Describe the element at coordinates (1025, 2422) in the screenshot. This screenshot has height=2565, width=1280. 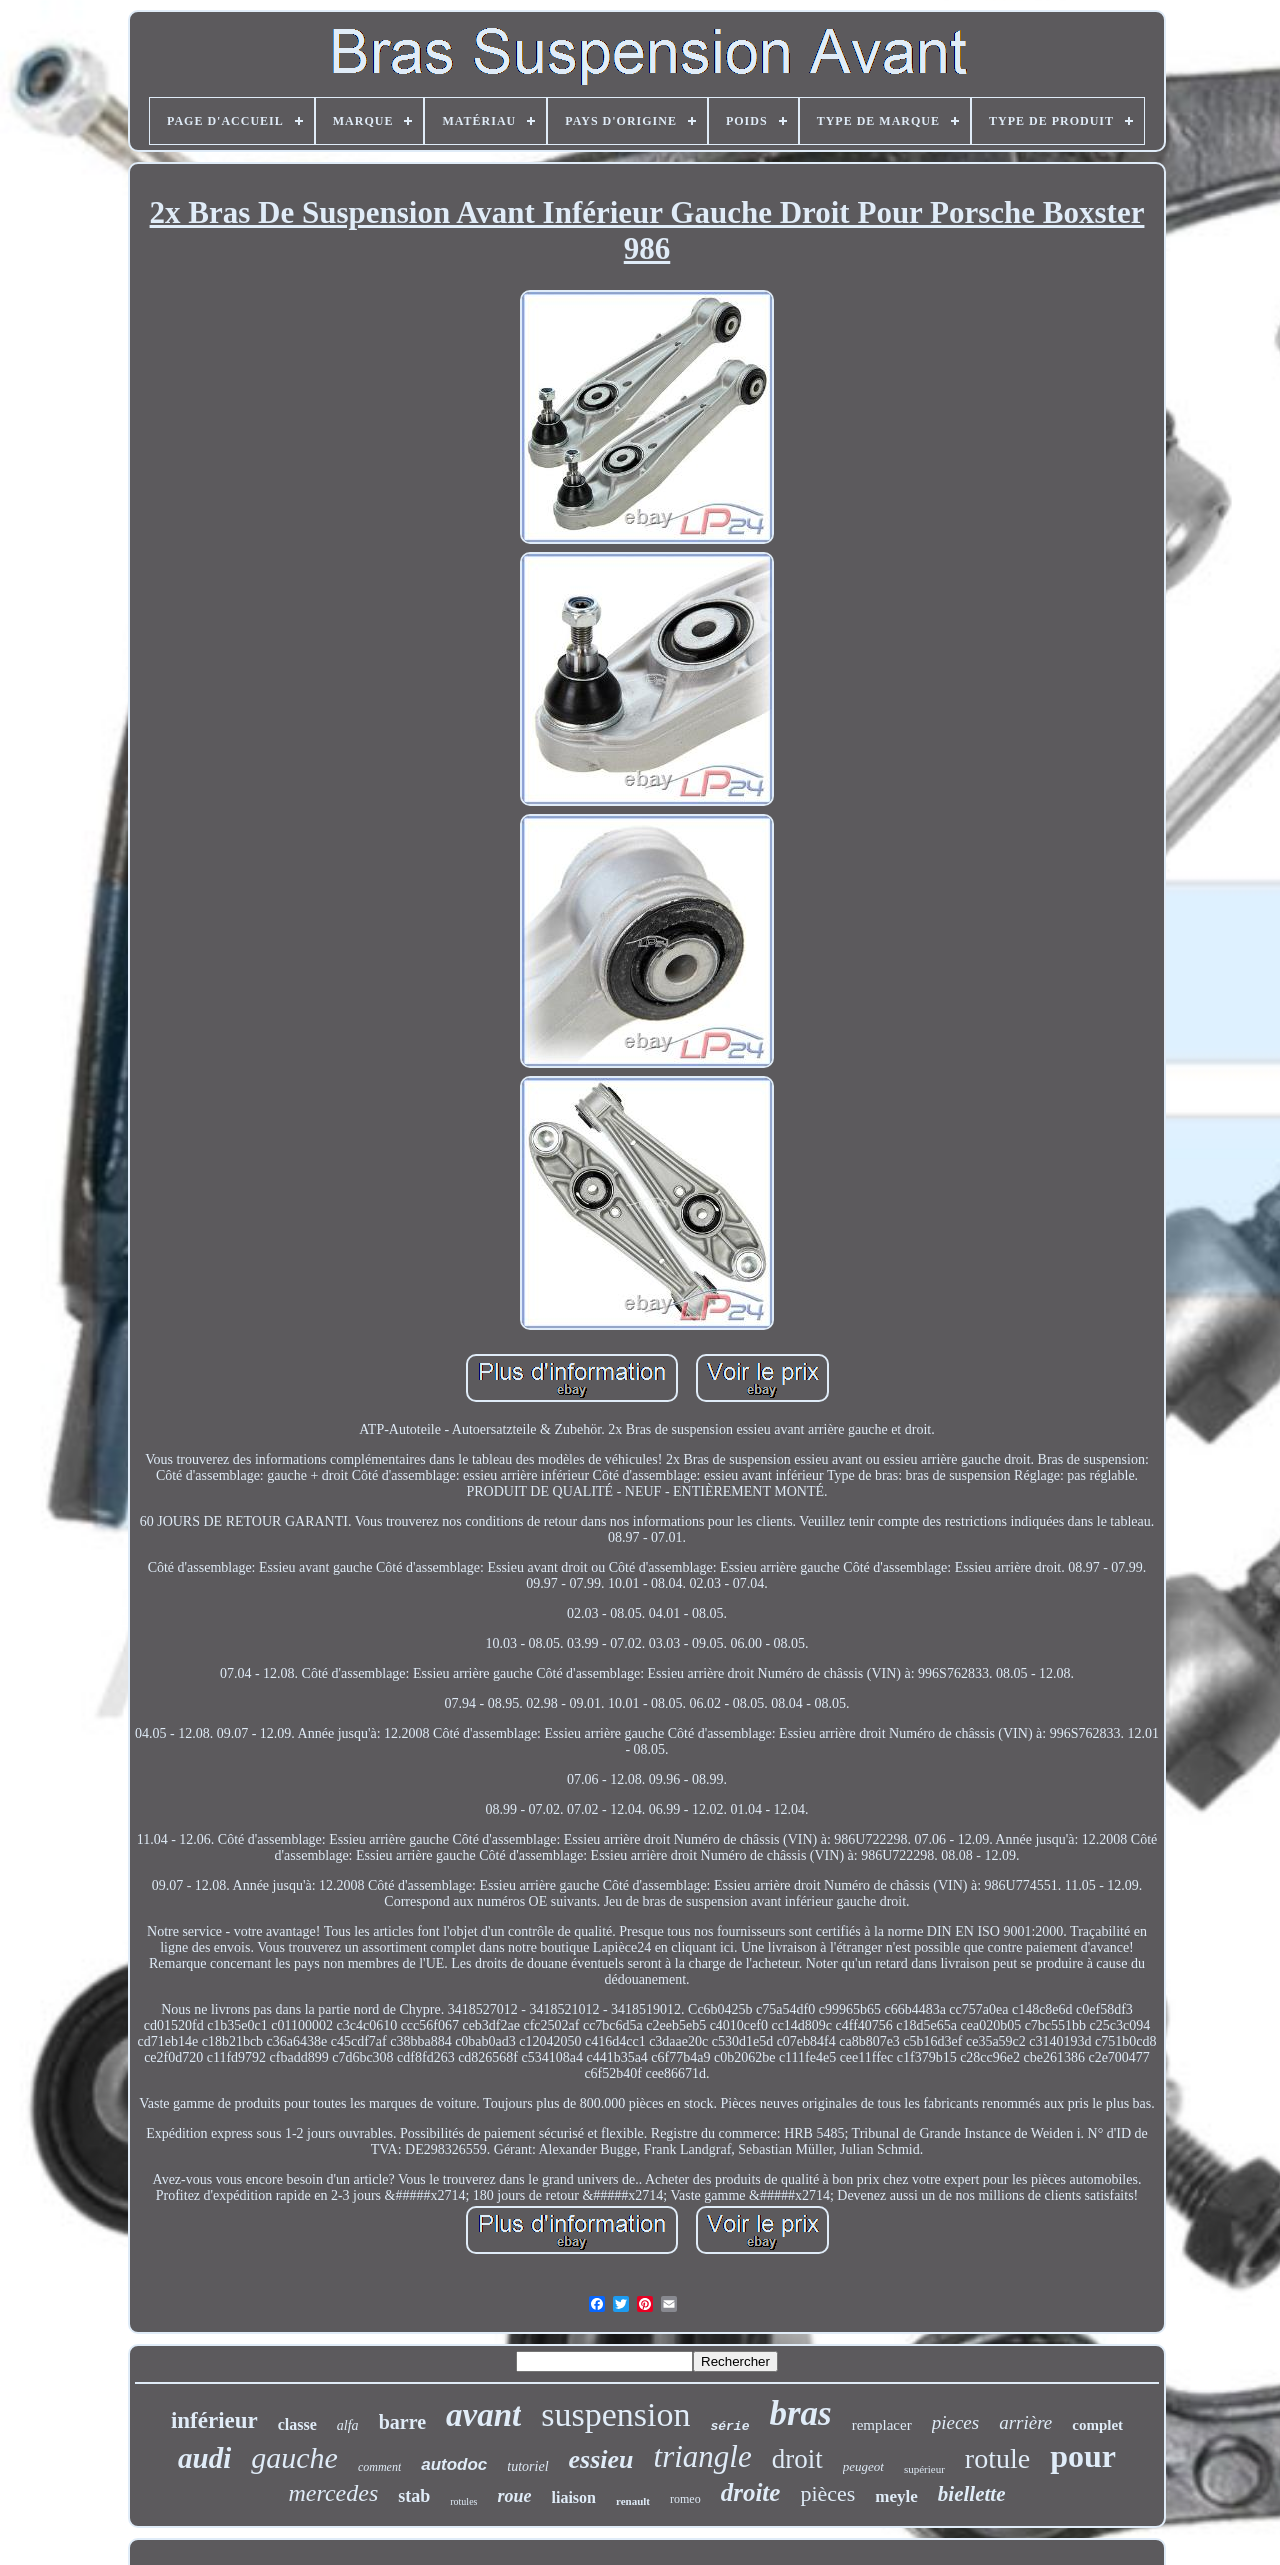
I see `arrière` at that location.